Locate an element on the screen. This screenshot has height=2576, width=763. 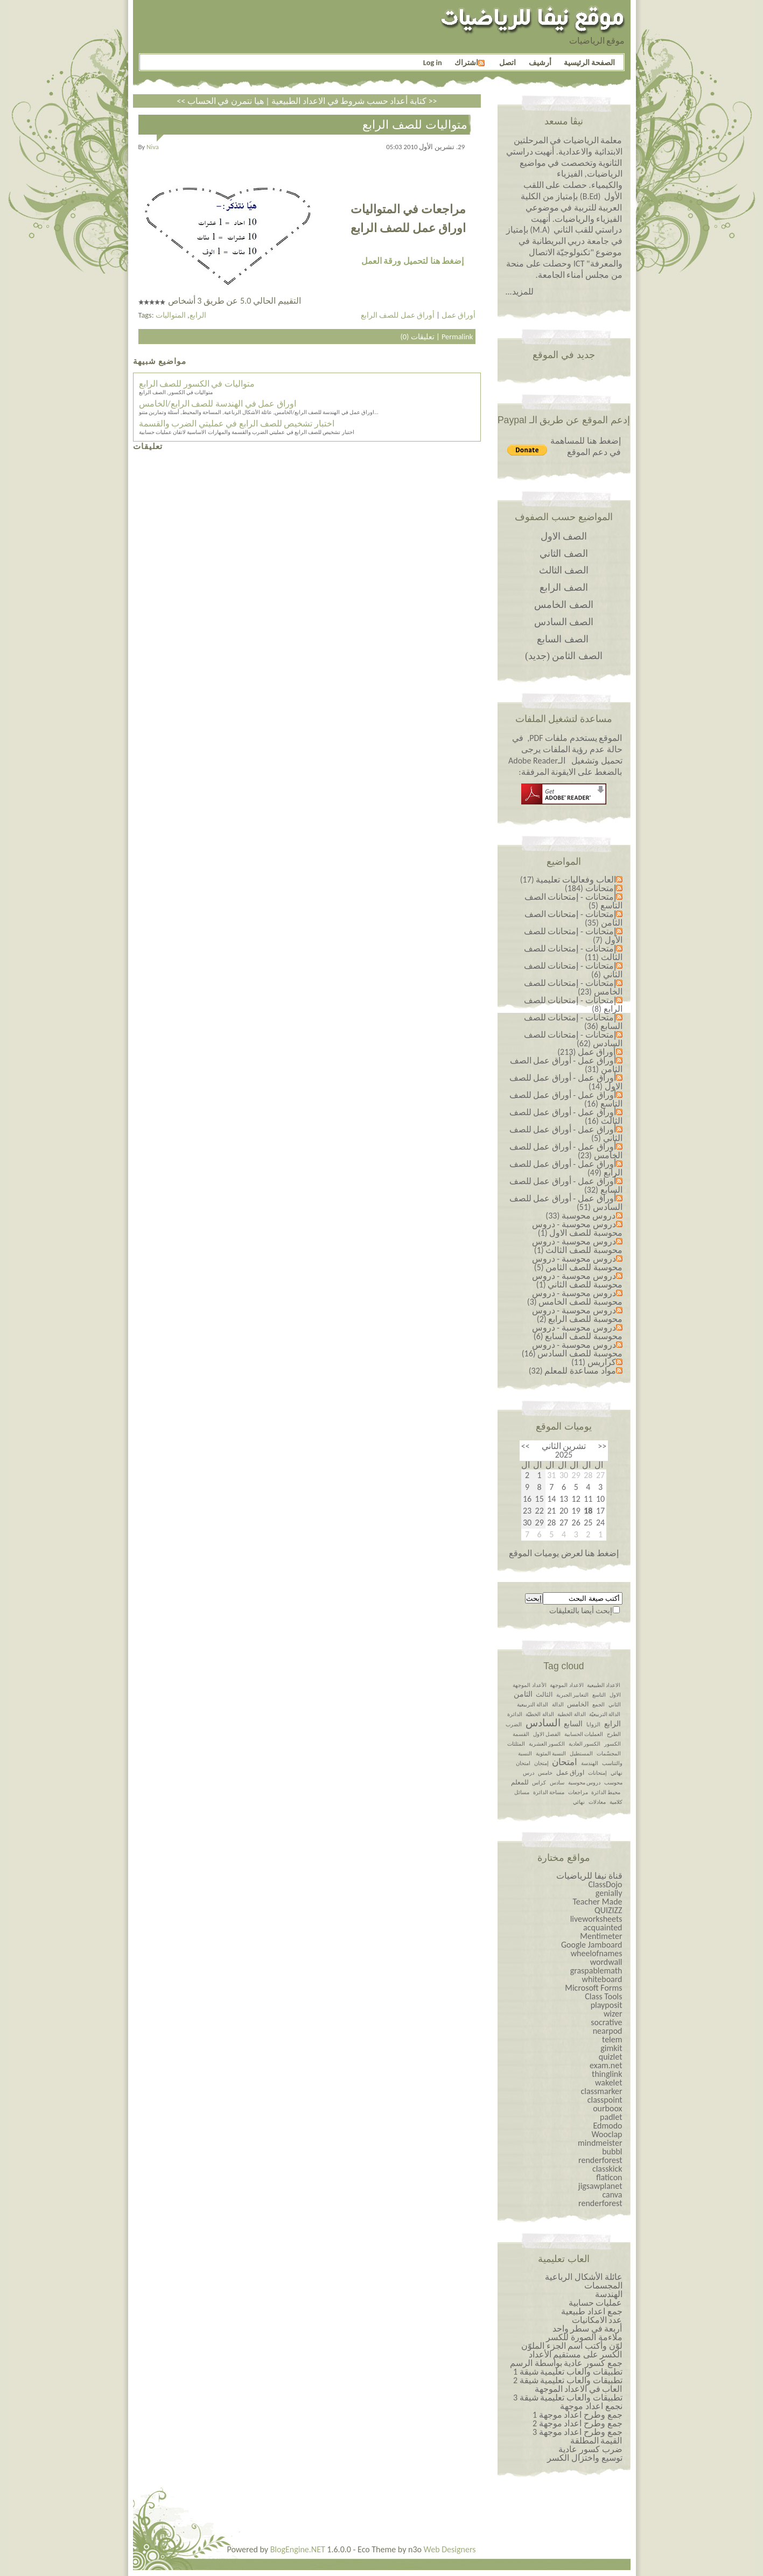
أوراق عمل - أوراق عمل للصف الرابع (49) is located at coordinates (565, 1168).